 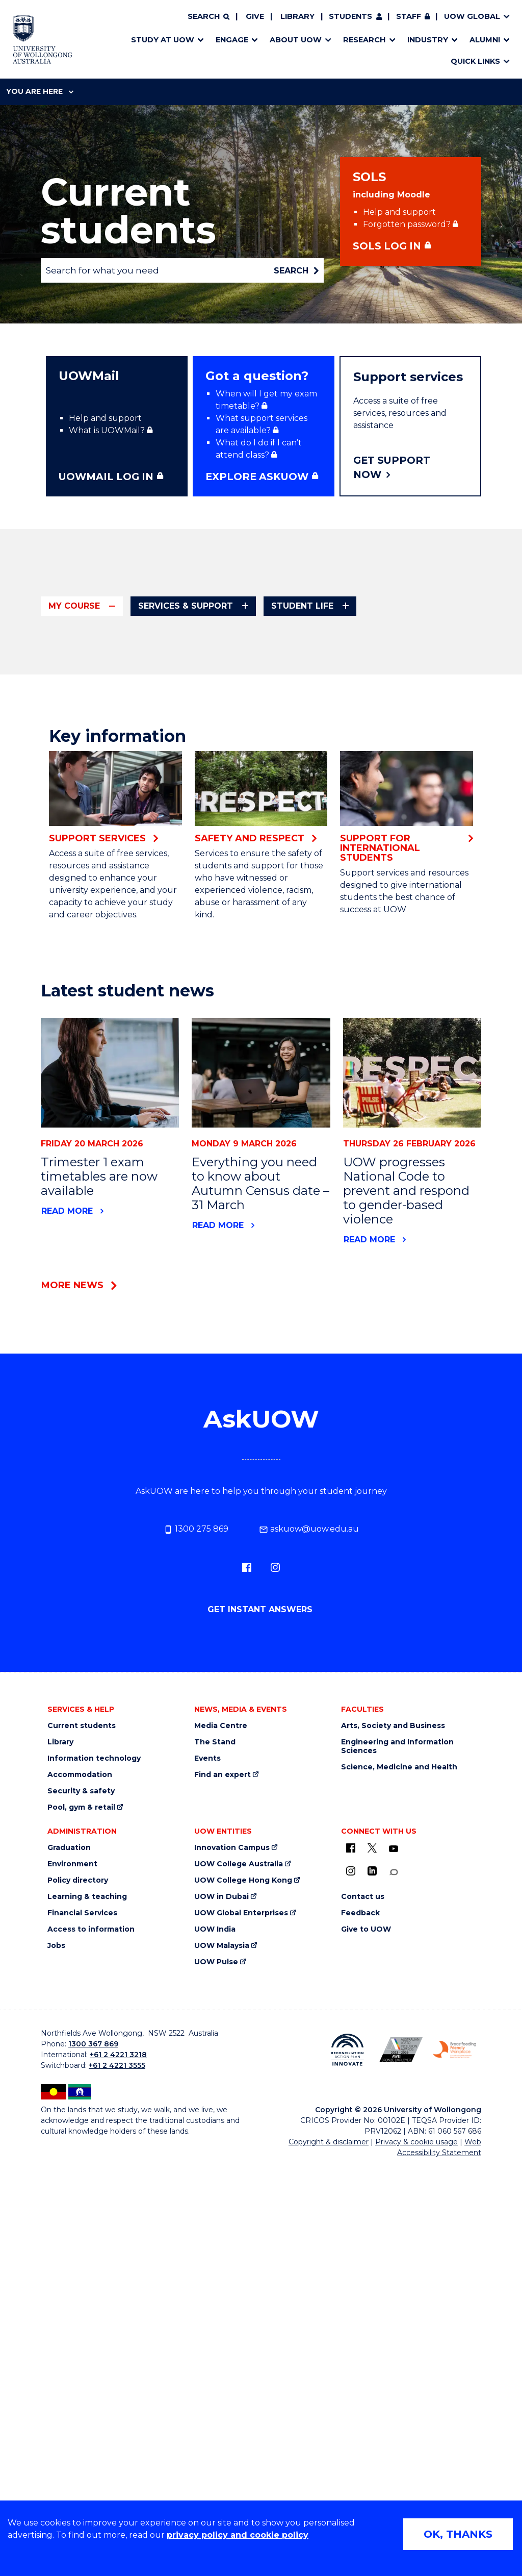 I want to click on UOW Malaysia [UOW Malaysia (external link)], so click(x=221, y=2388).